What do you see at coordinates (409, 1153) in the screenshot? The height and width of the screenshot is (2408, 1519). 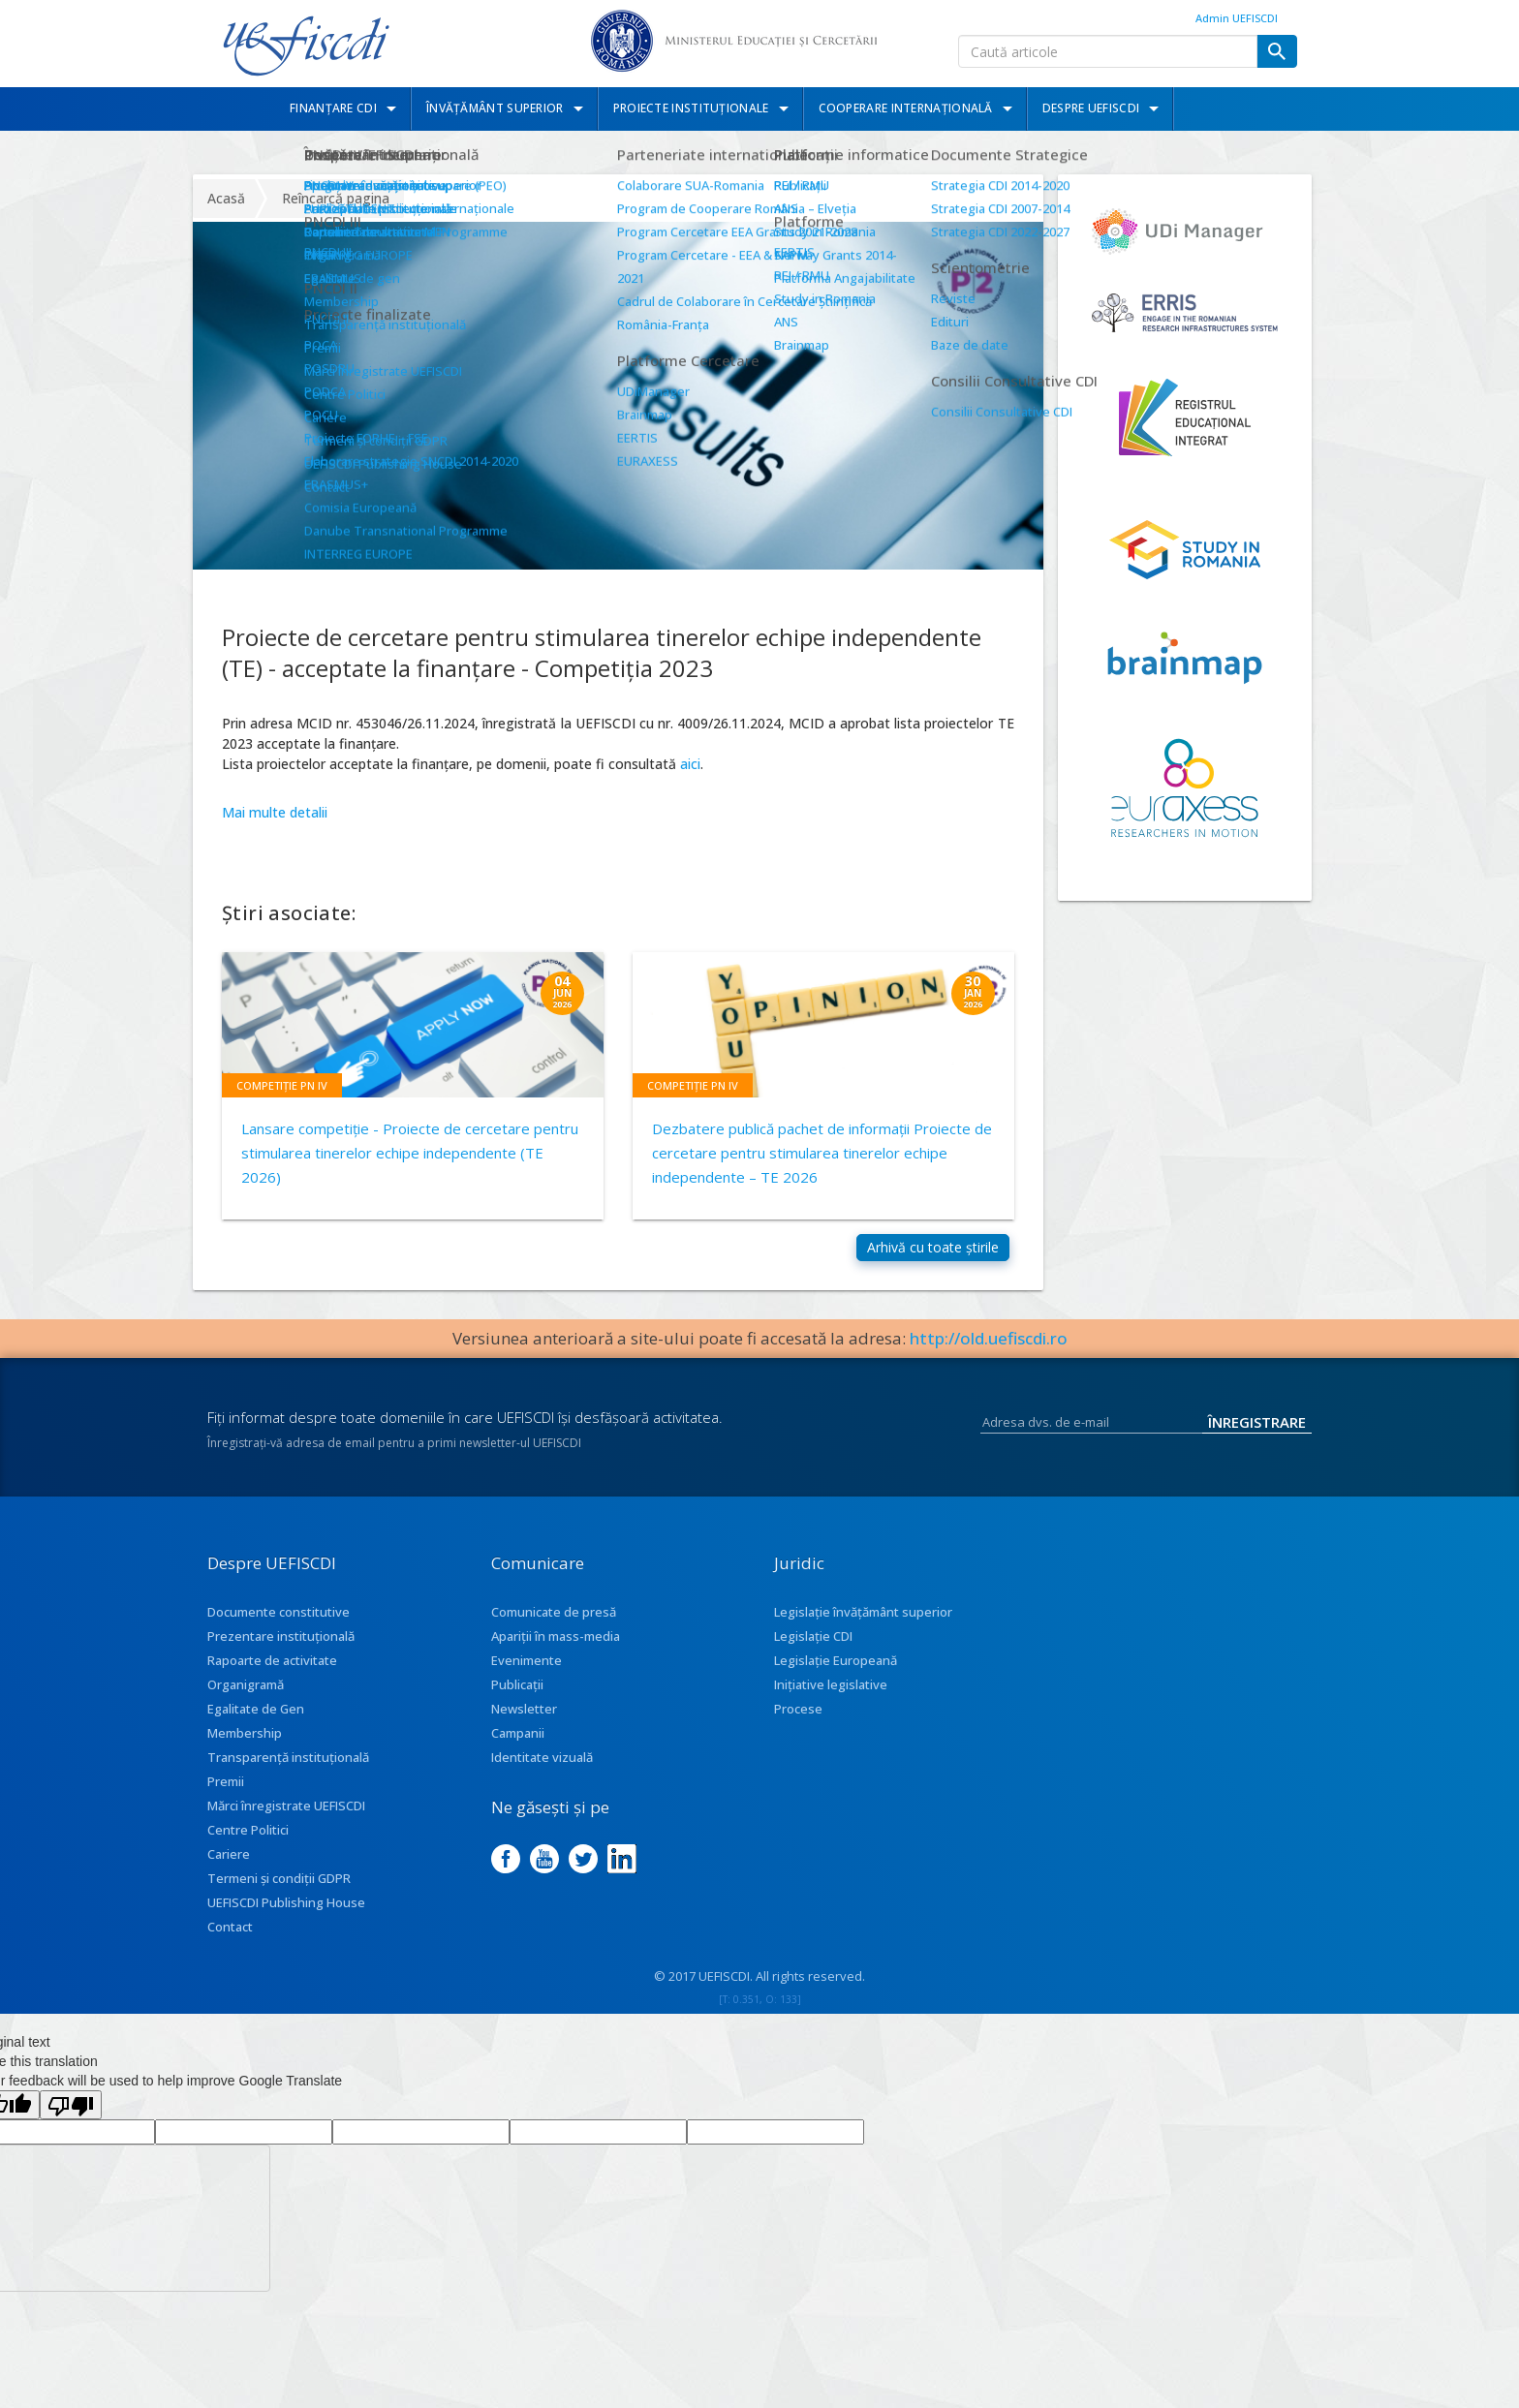 I see `Lansare competiție - Proiecte de cercetare pentru stimularea tinerelor echipe independente (TE 2026)` at bounding box center [409, 1153].